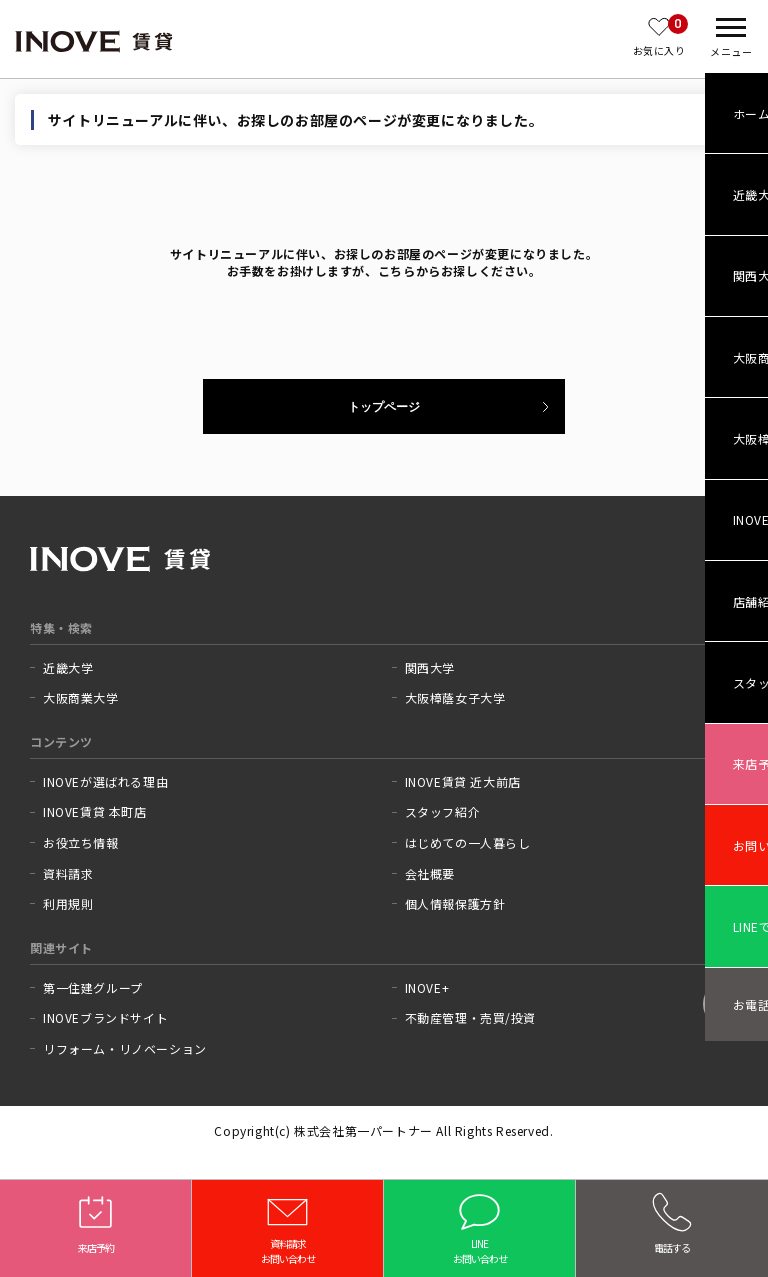 This screenshot has width=768, height=1277. I want to click on 利用規則, so click(68, 904).